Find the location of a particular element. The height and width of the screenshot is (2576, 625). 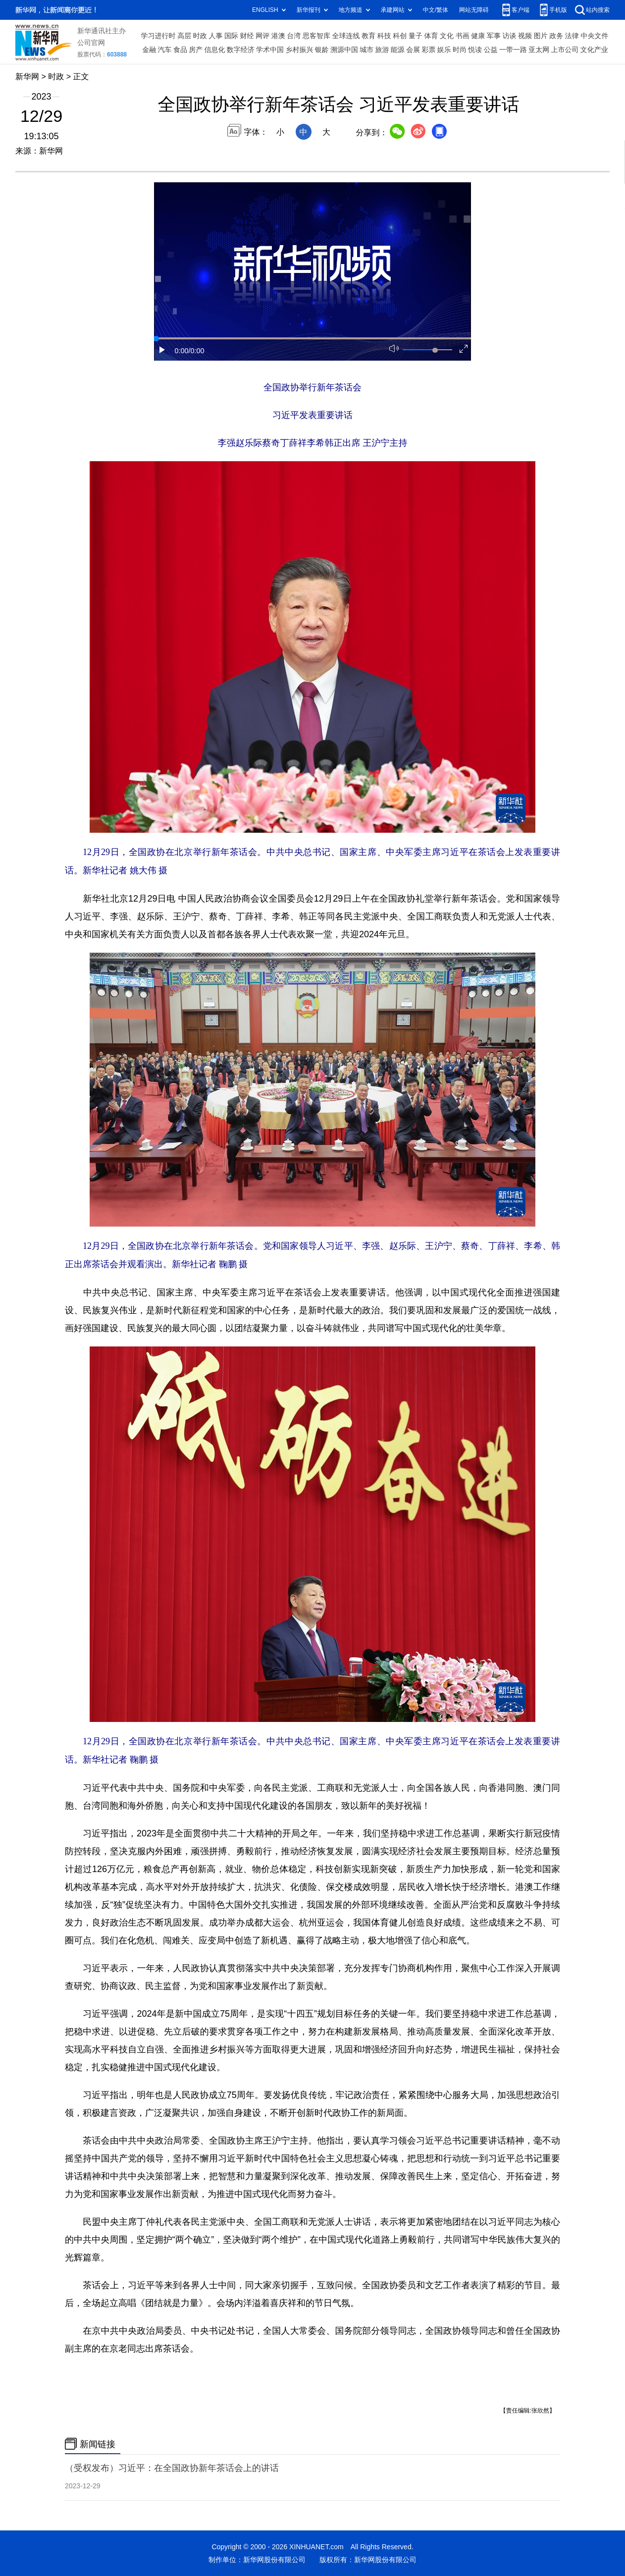

文化产业 is located at coordinates (594, 49).